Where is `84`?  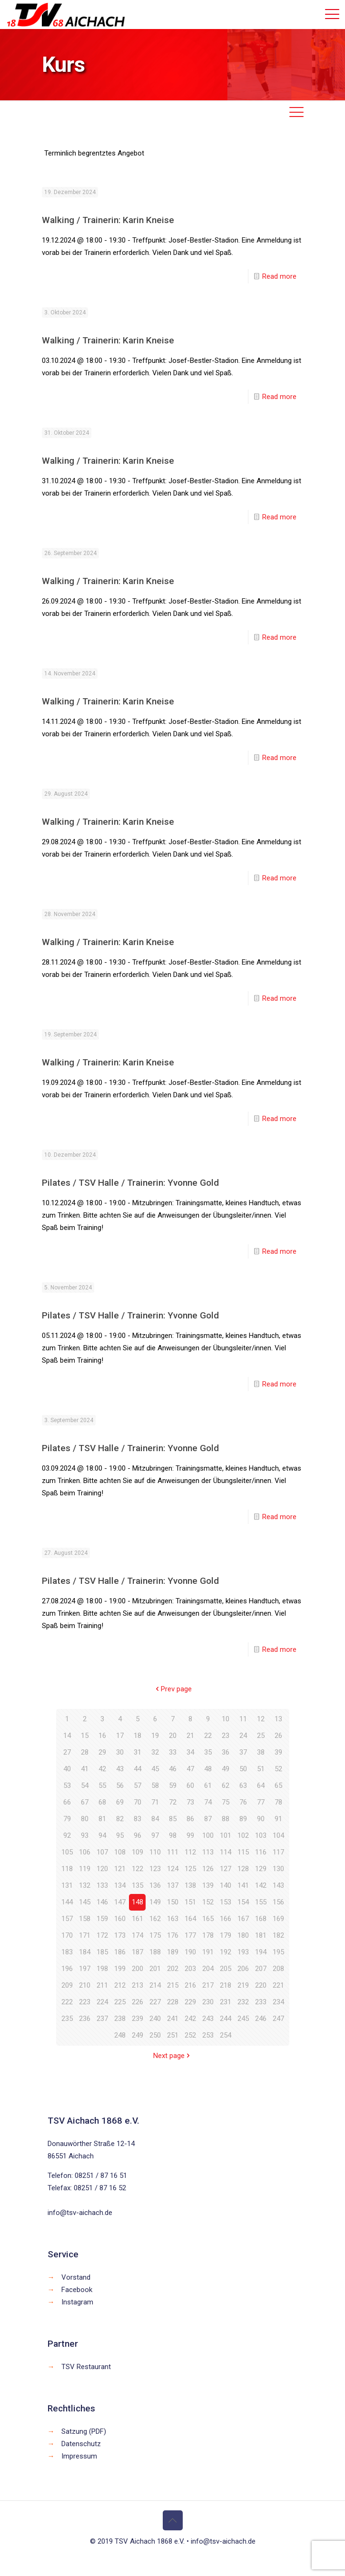
84 is located at coordinates (155, 1819).